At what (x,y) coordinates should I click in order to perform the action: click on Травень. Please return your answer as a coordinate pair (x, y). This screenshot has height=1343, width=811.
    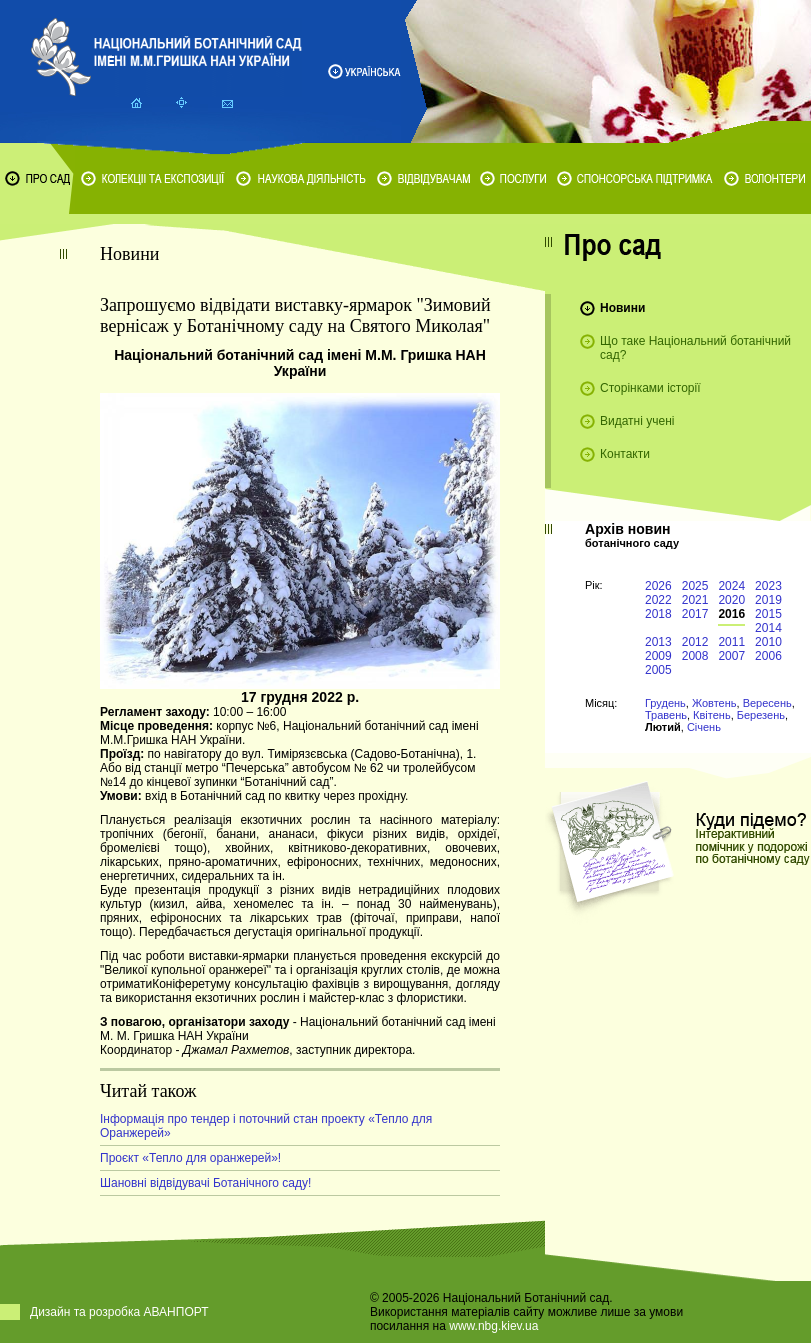
    Looking at the image, I should click on (666, 715).